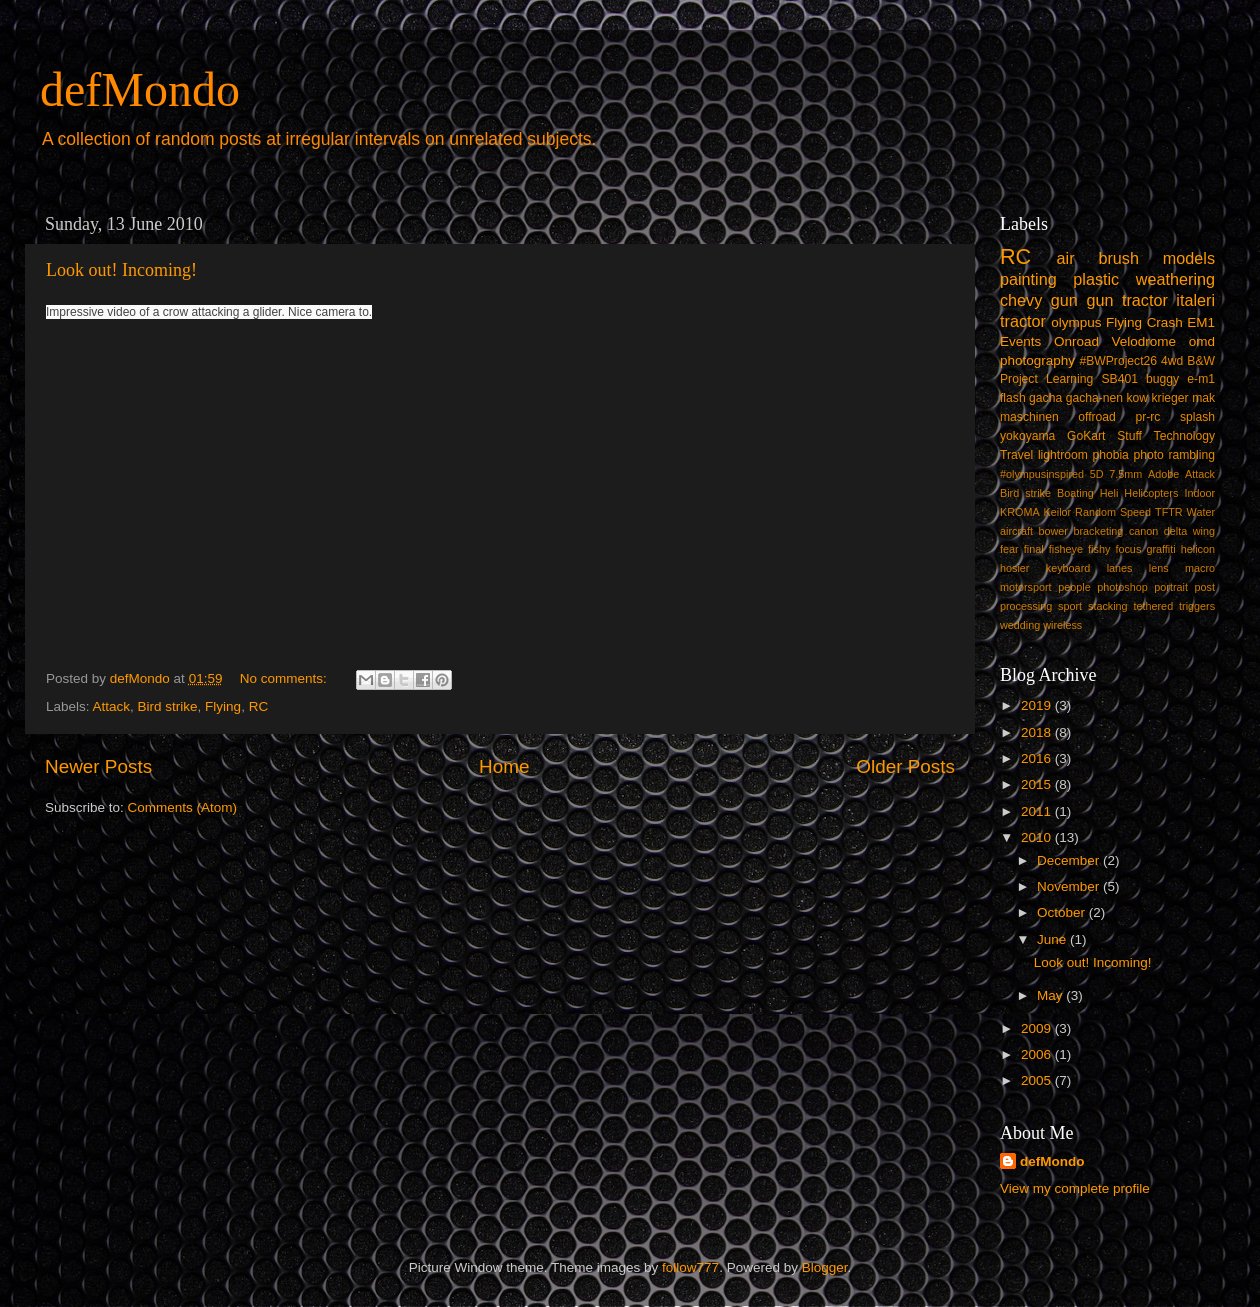 This screenshot has height=1307, width=1260. What do you see at coordinates (1042, 474) in the screenshot?
I see `#olympusinspired` at bounding box center [1042, 474].